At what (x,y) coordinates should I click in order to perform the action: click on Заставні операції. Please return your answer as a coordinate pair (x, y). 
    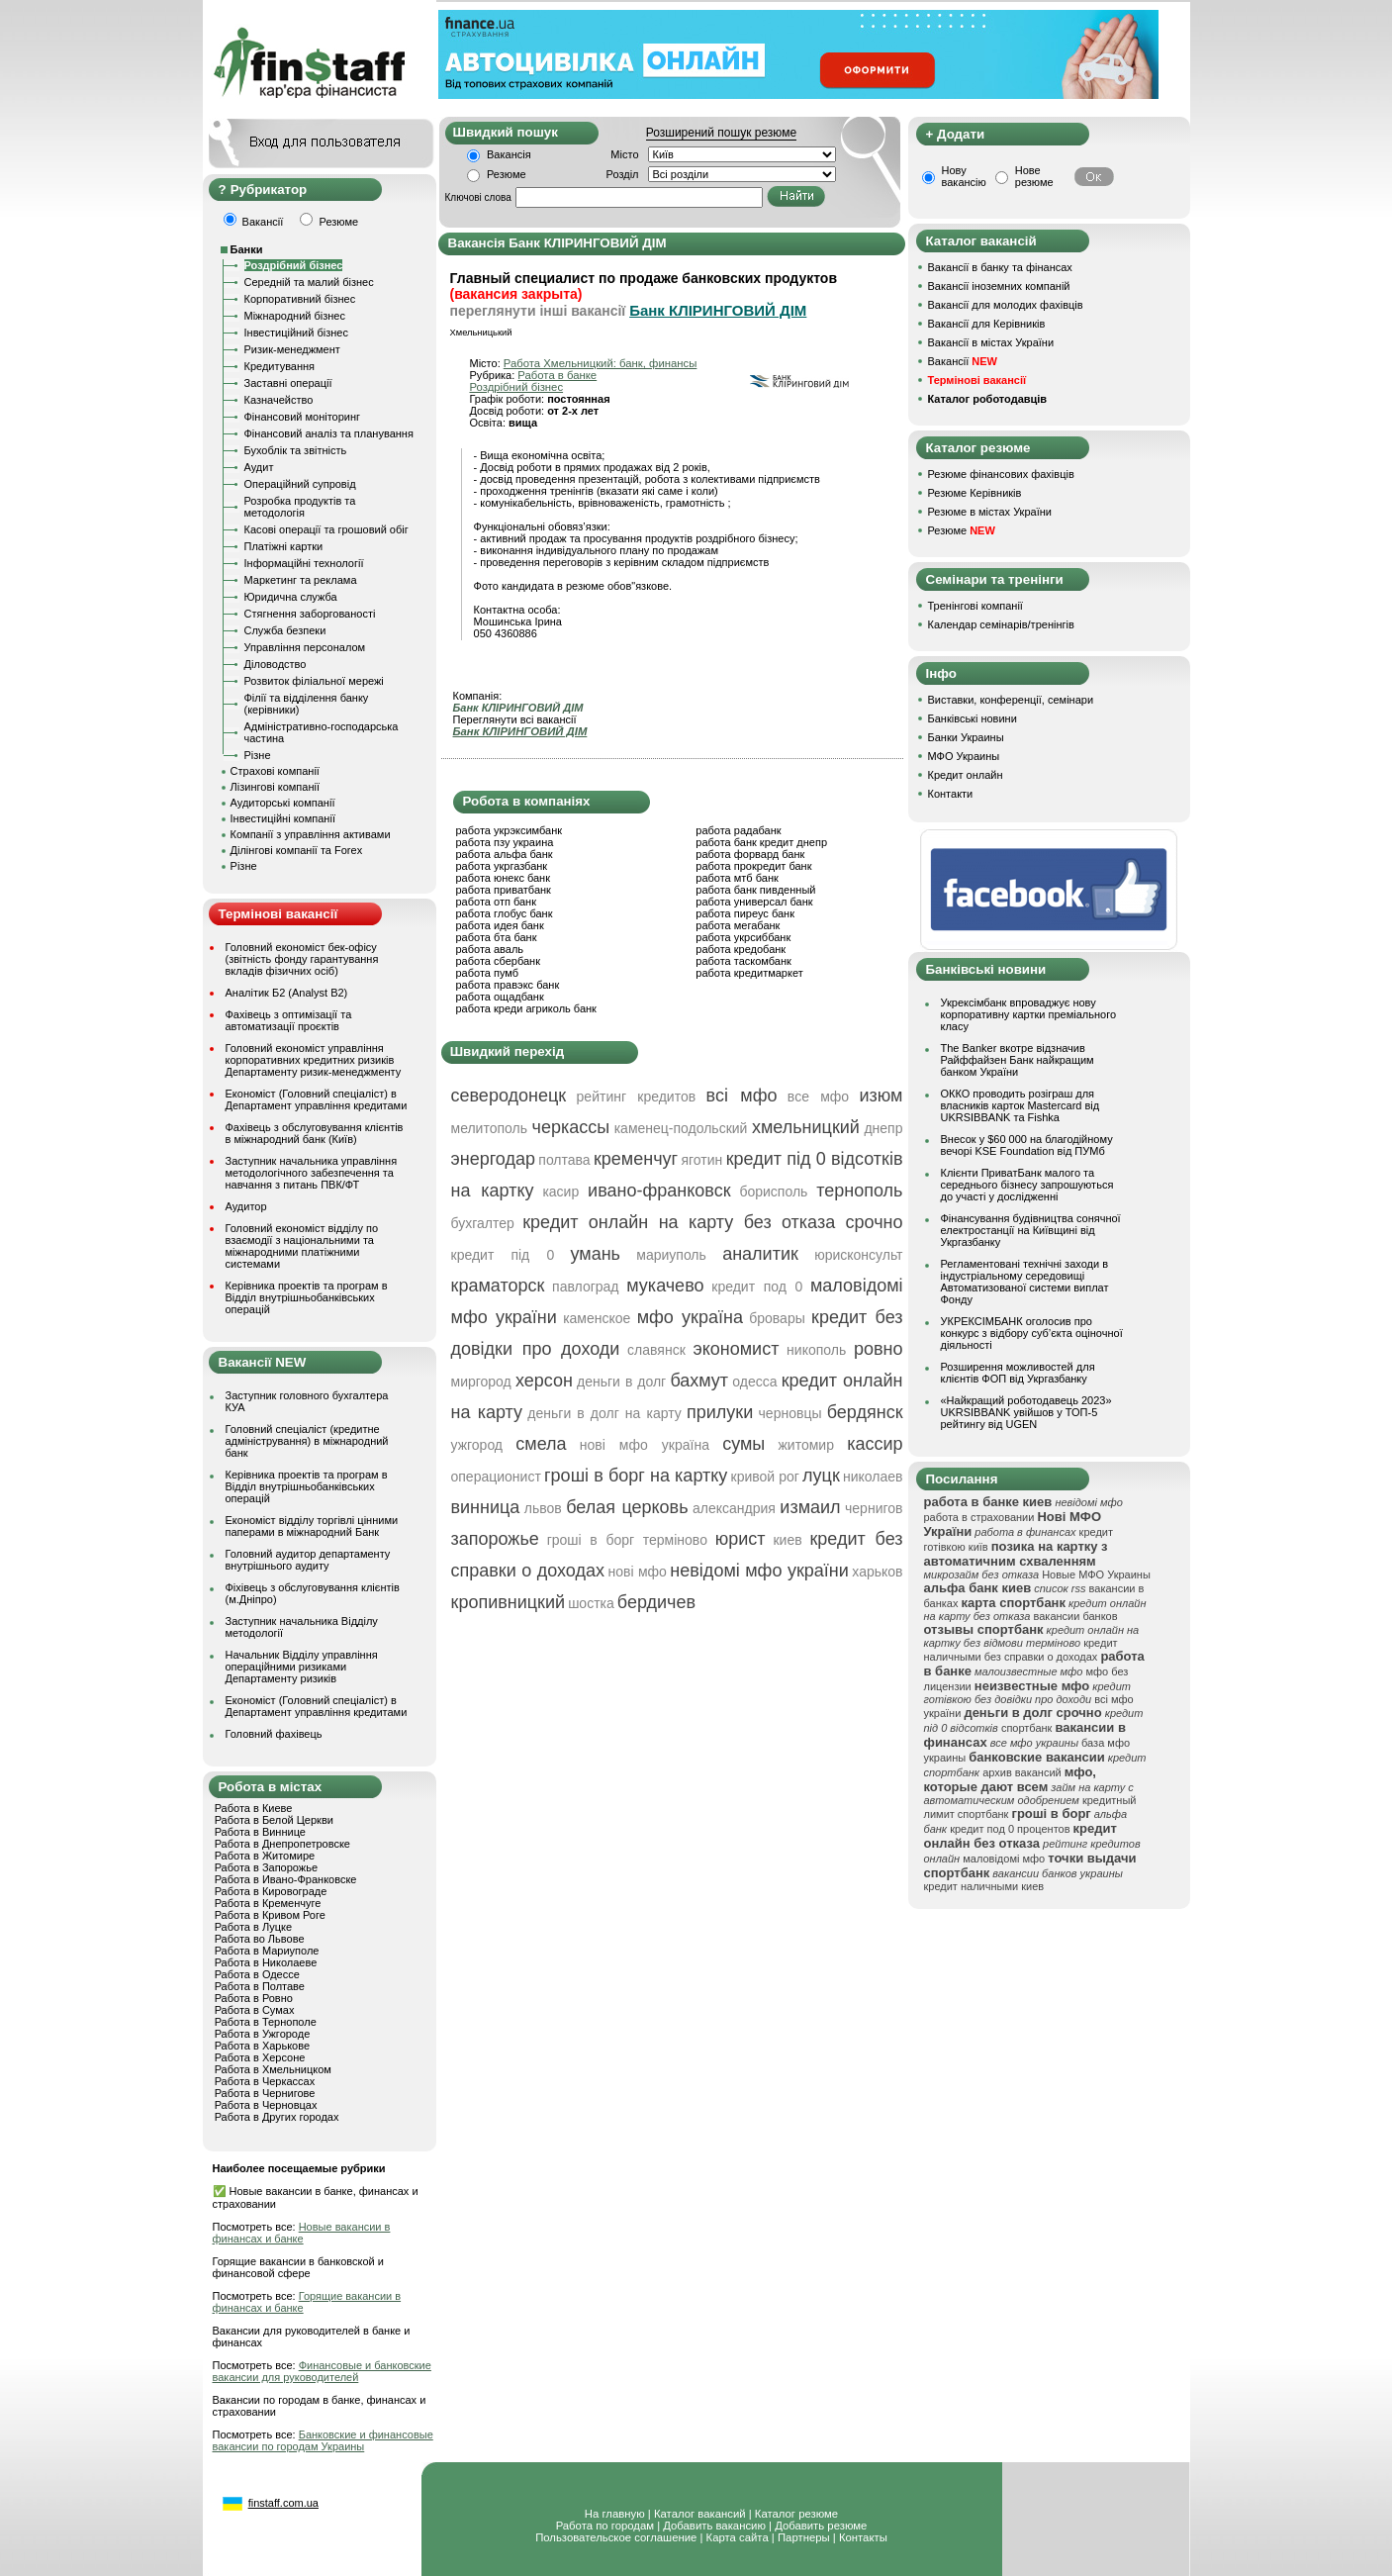
    Looking at the image, I should click on (288, 383).